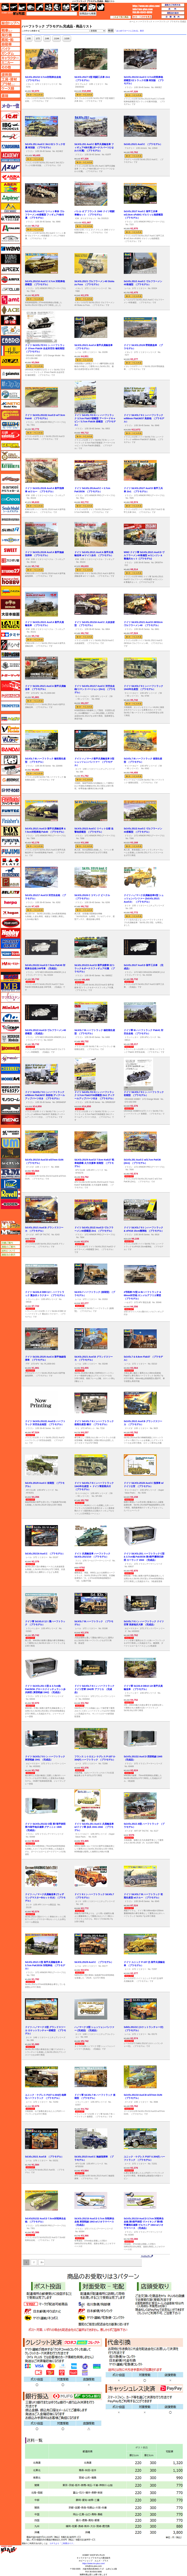 This screenshot has height=2576, width=187. Describe the element at coordinates (173, 5) in the screenshot. I see `通販のご利用方法` at that location.